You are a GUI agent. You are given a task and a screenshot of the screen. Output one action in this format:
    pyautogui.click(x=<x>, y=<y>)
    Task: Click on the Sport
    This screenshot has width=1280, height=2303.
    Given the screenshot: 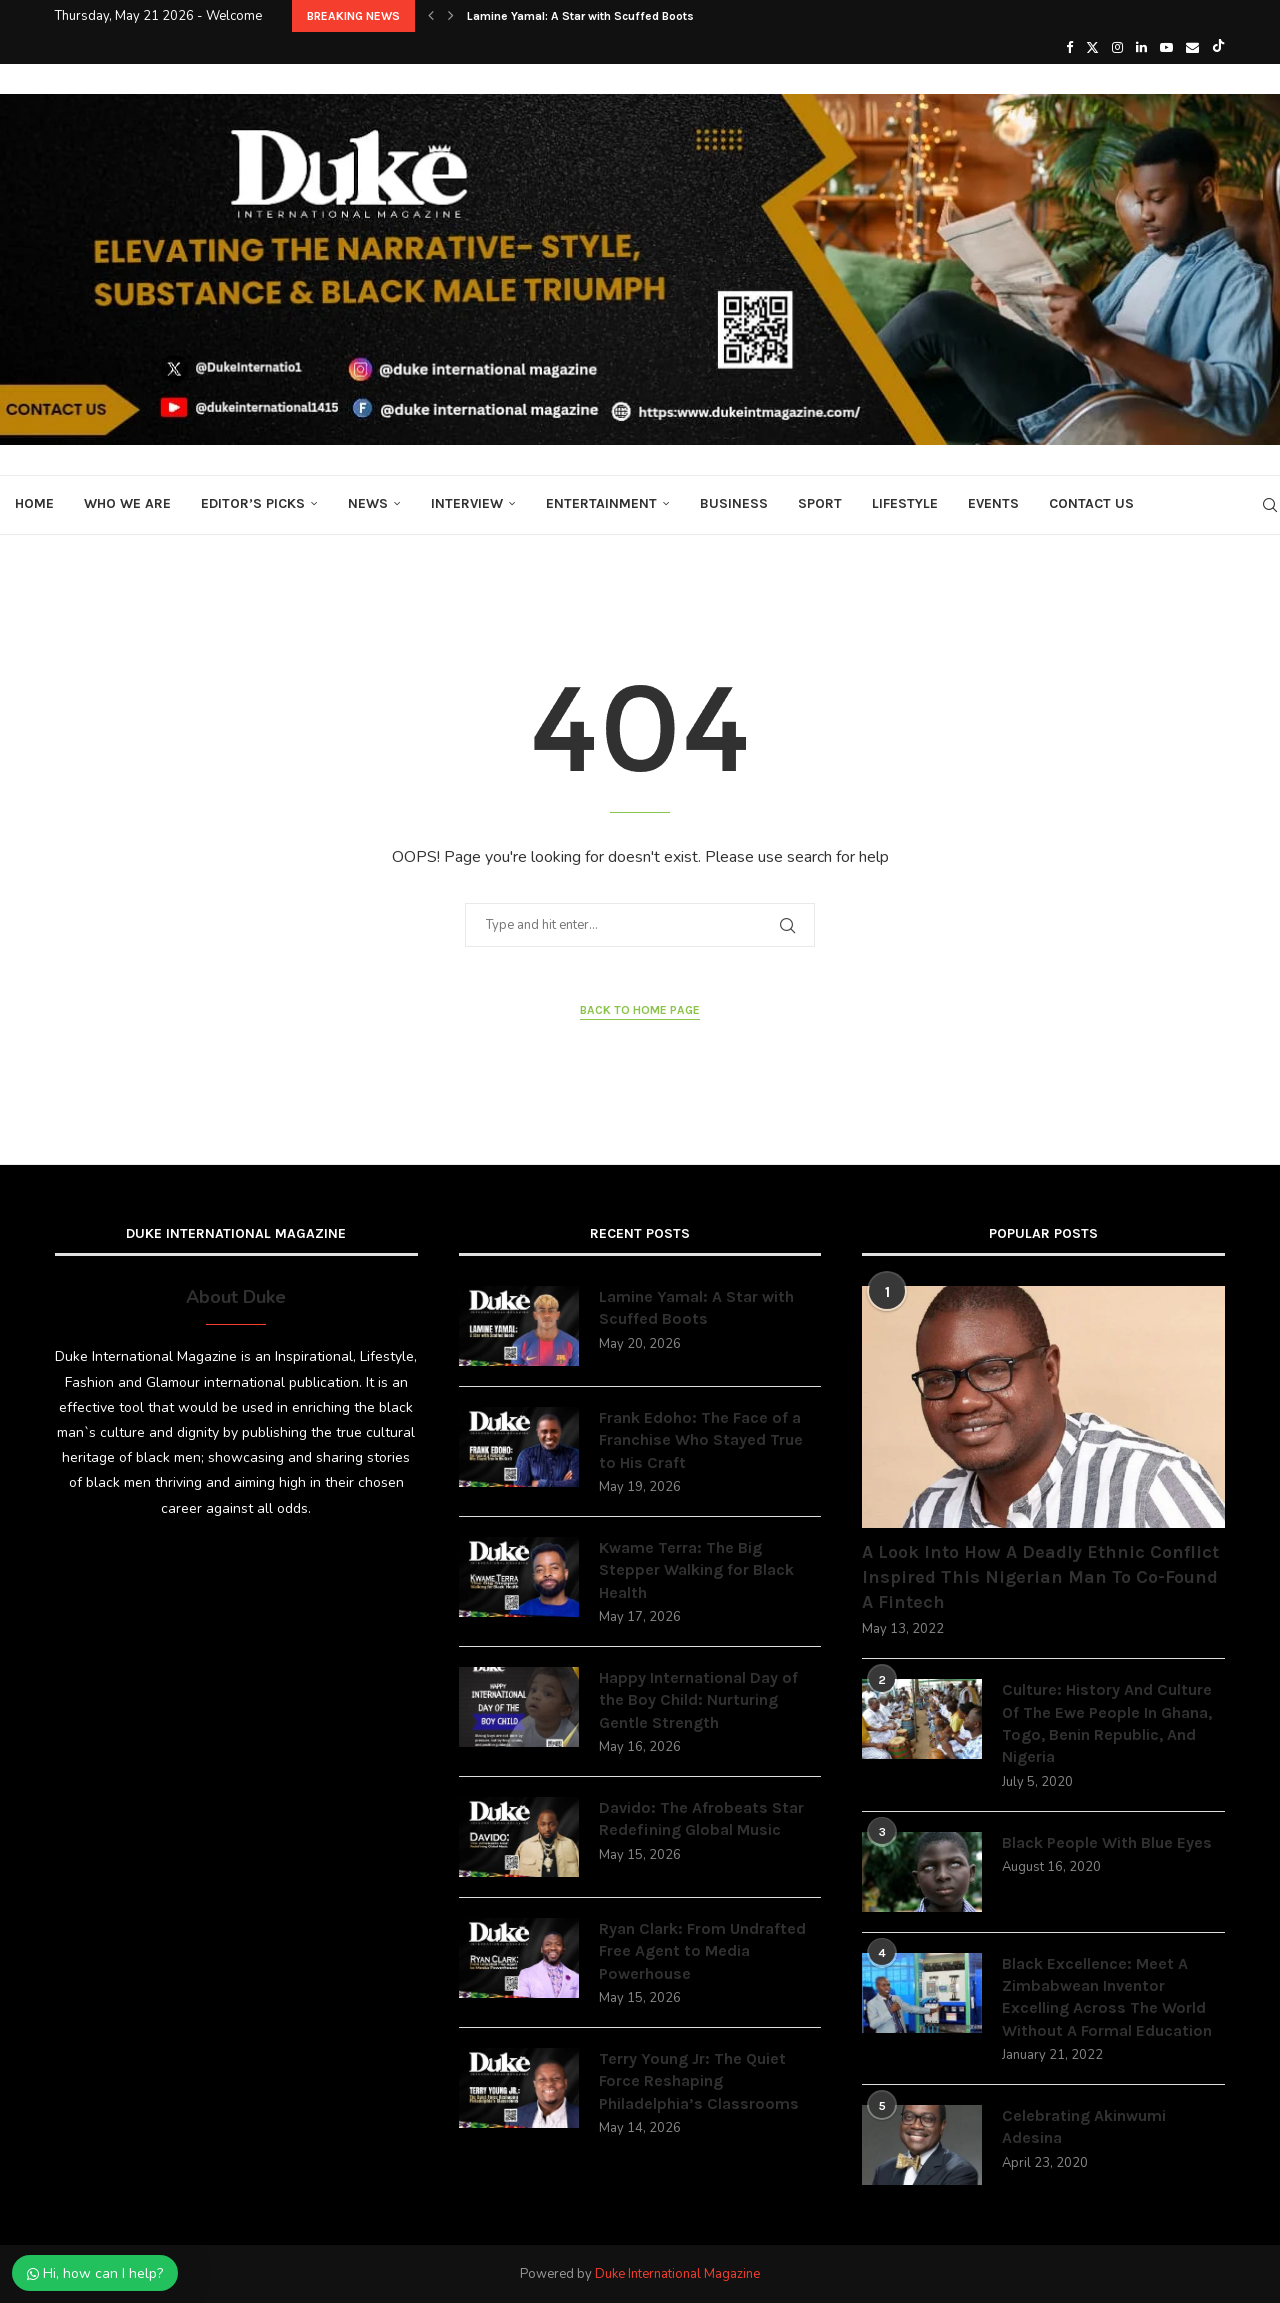 What is the action you would take?
    pyautogui.click(x=820, y=503)
    